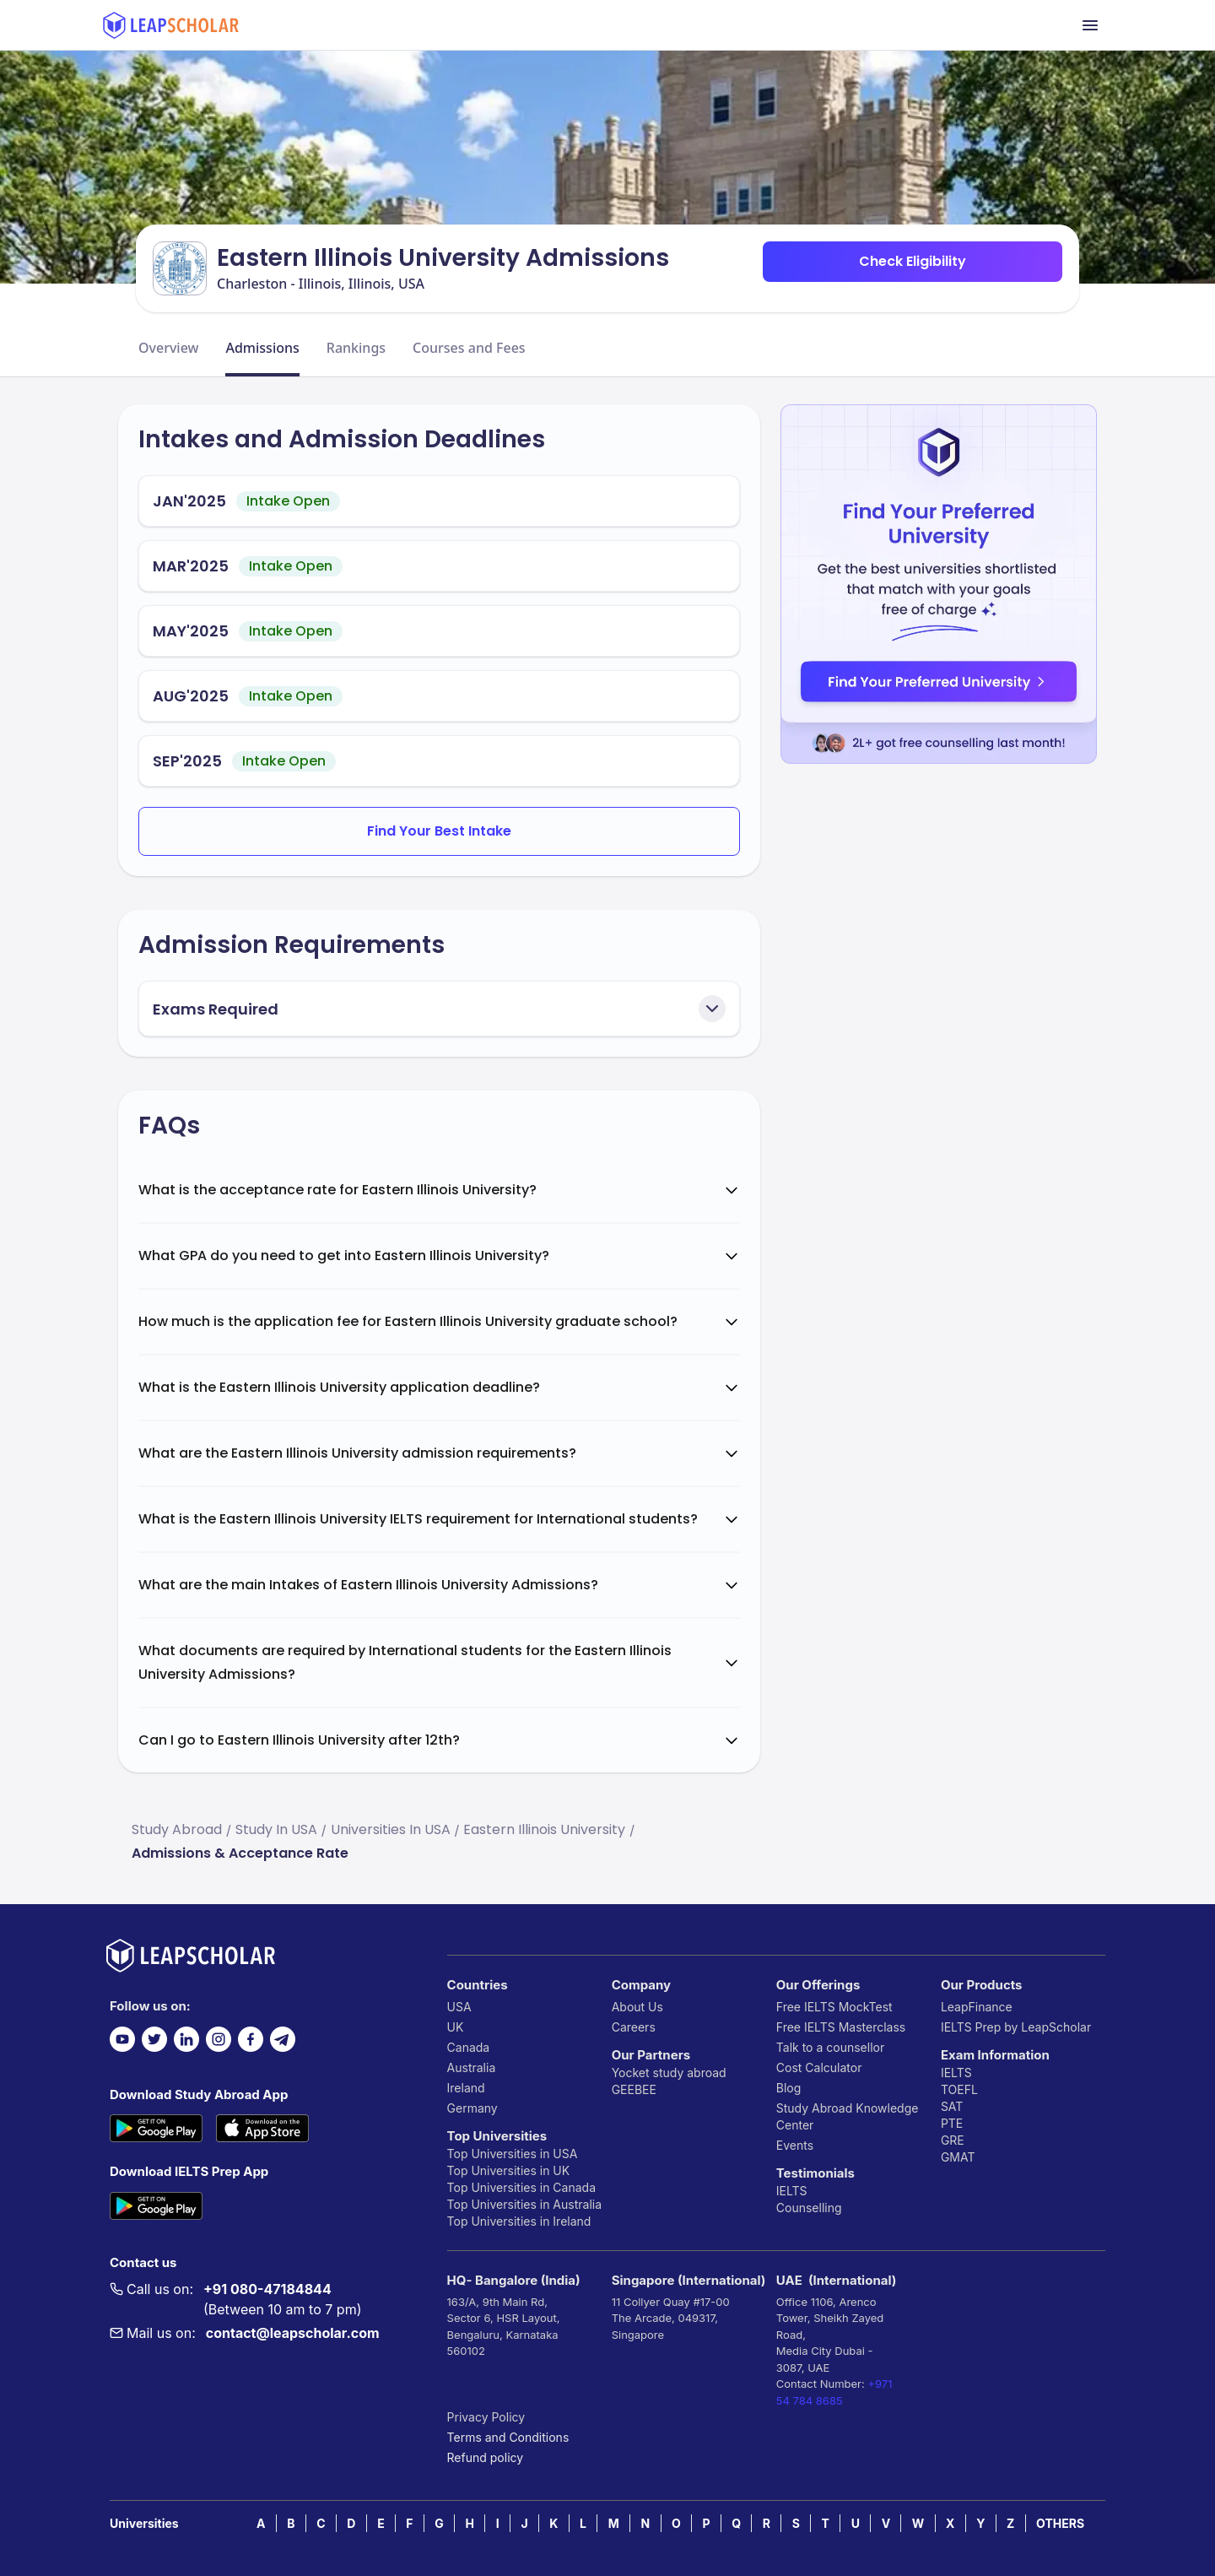 The width and height of the screenshot is (1215, 2576). I want to click on Courses and Fees, so click(469, 347).